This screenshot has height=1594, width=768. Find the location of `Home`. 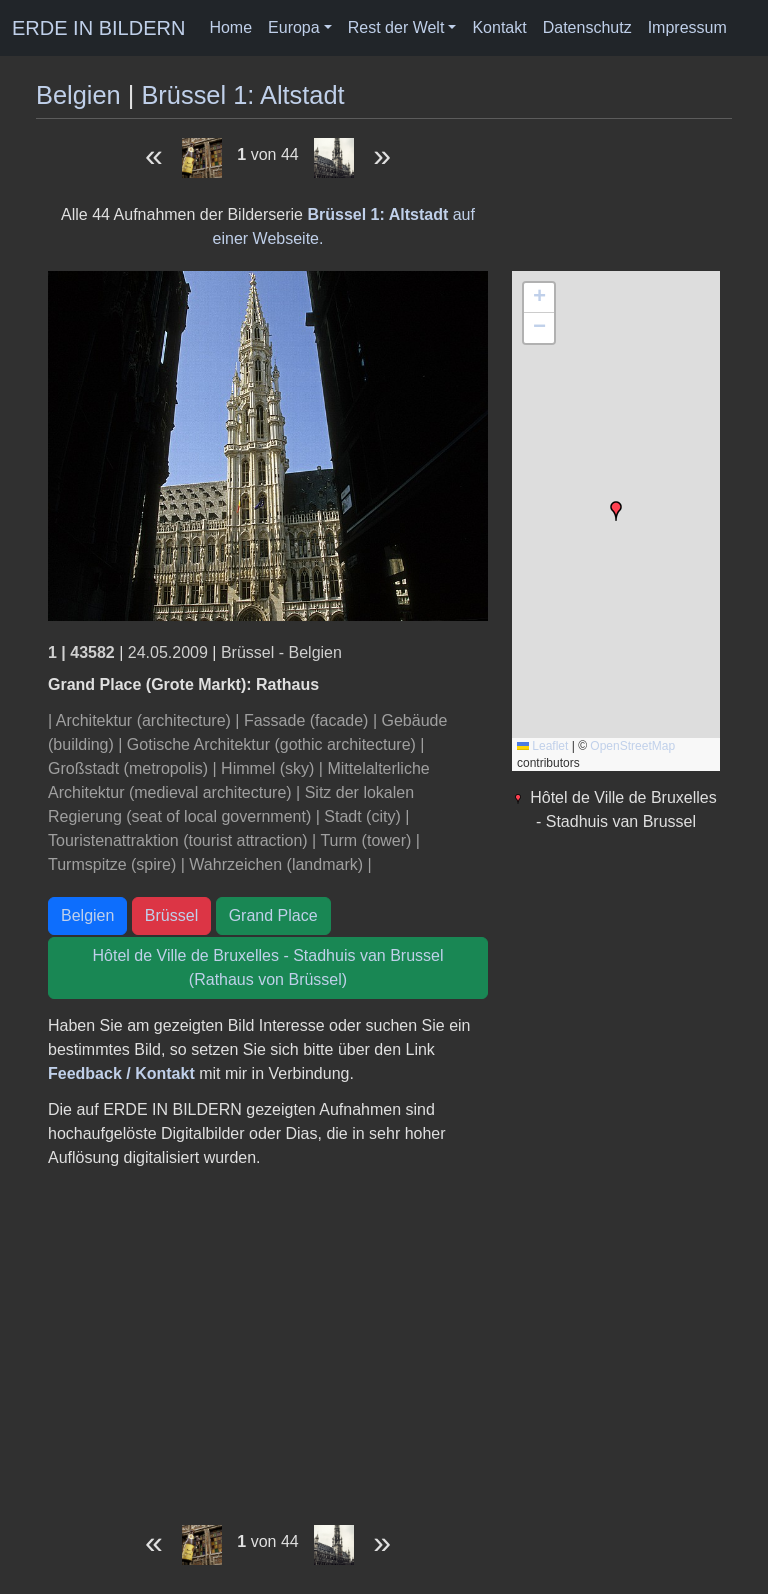

Home is located at coordinates (230, 27).